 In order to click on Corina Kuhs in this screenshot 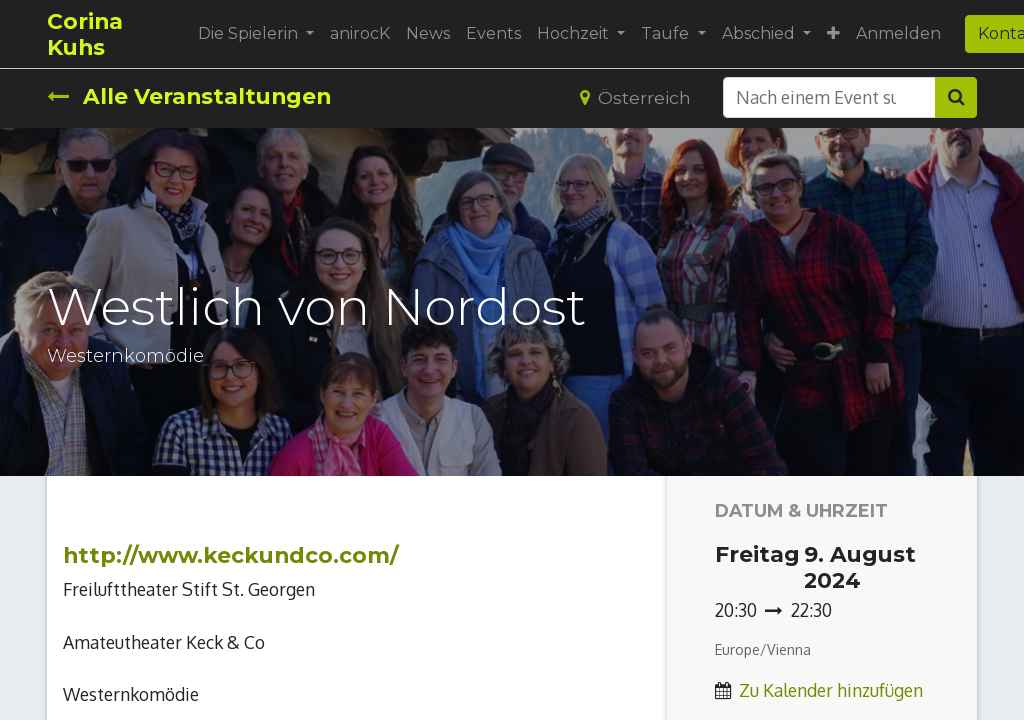, I will do `click(85, 34)`.